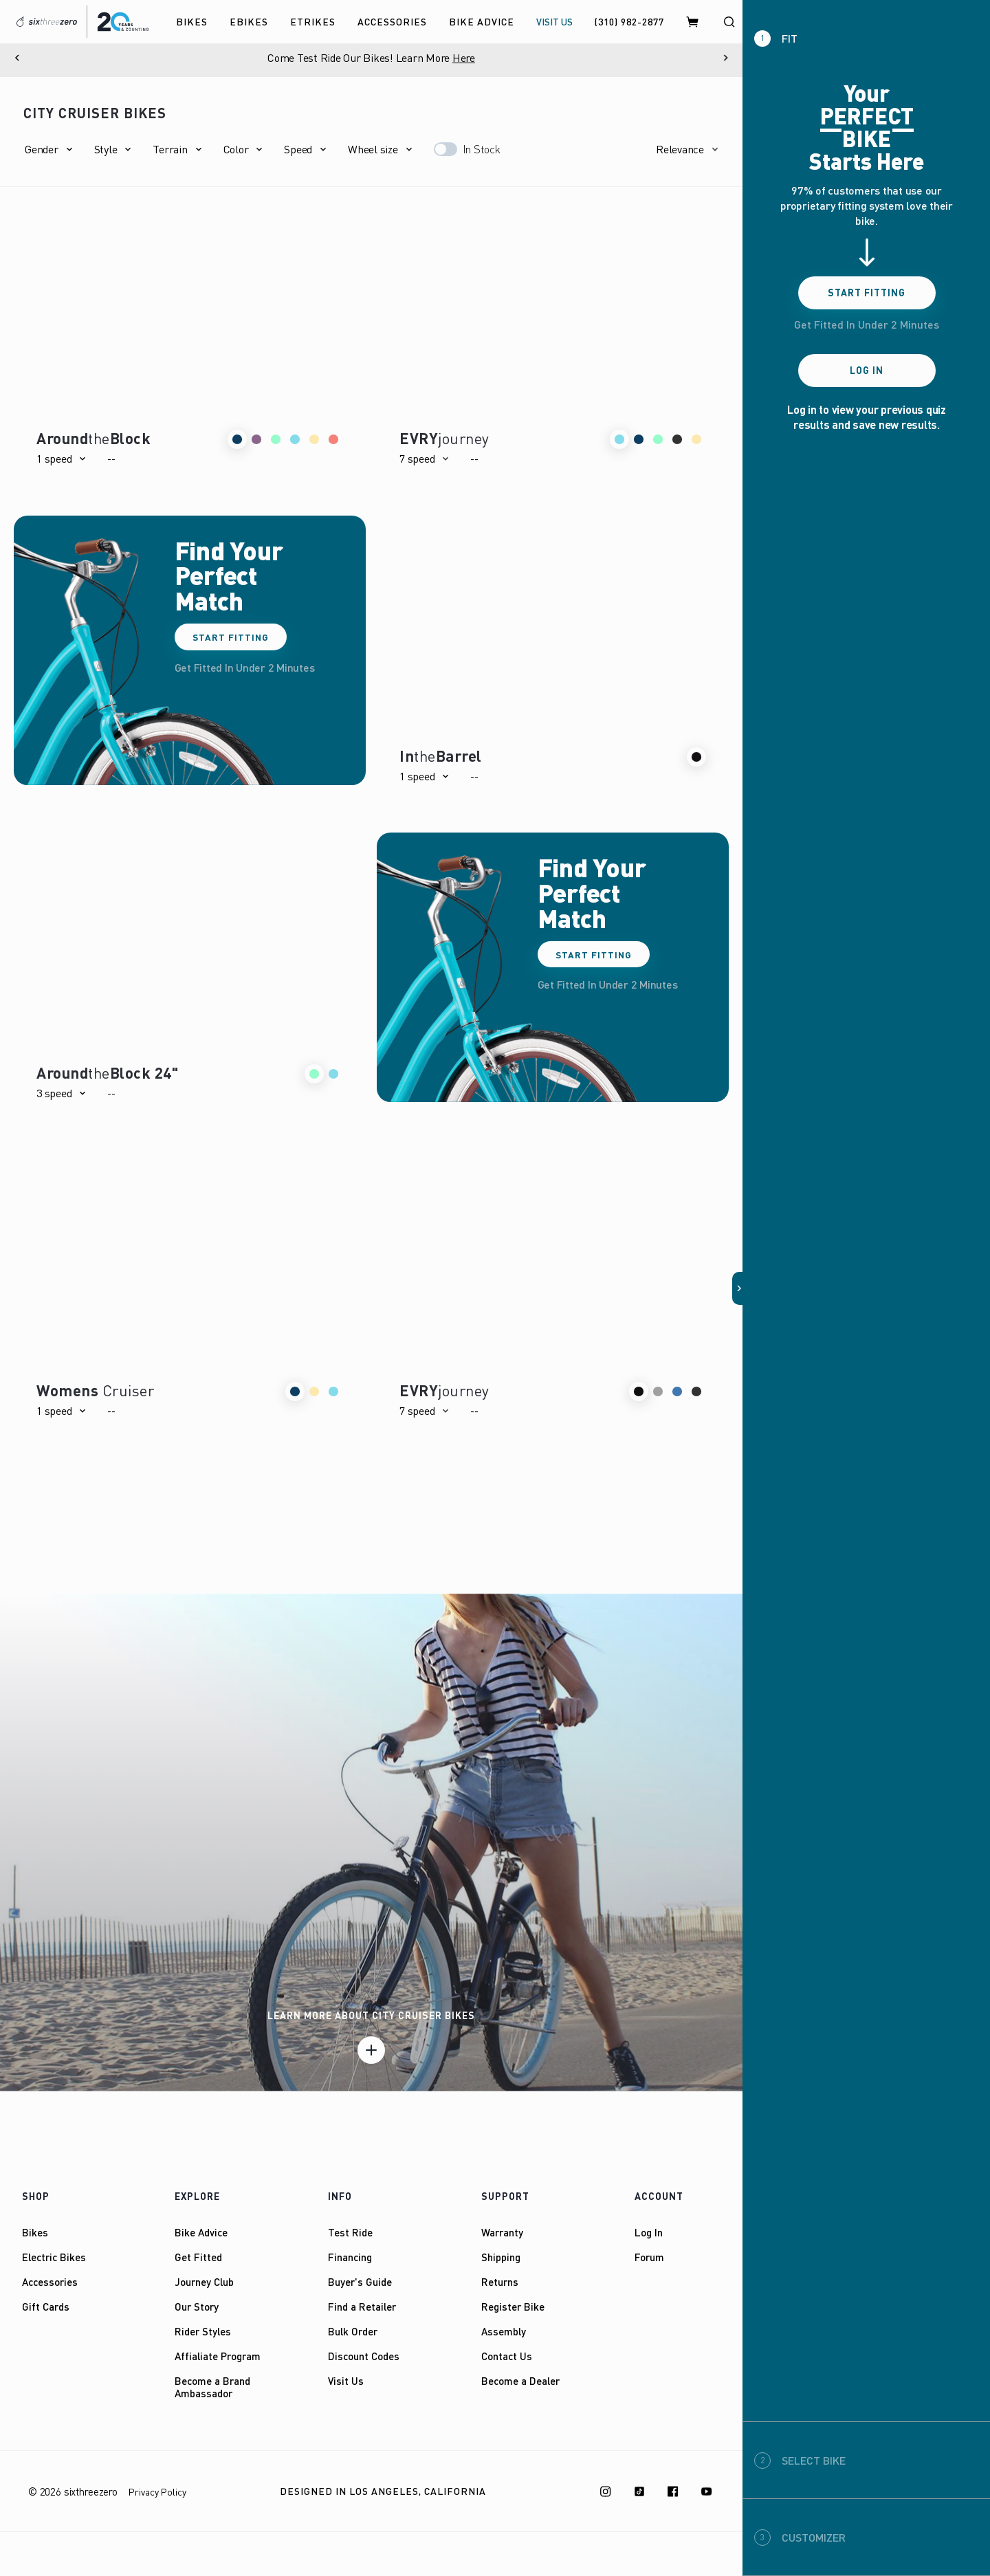 The image size is (990, 2576). What do you see at coordinates (363, 2356) in the screenshot?
I see `Discount Codes` at bounding box center [363, 2356].